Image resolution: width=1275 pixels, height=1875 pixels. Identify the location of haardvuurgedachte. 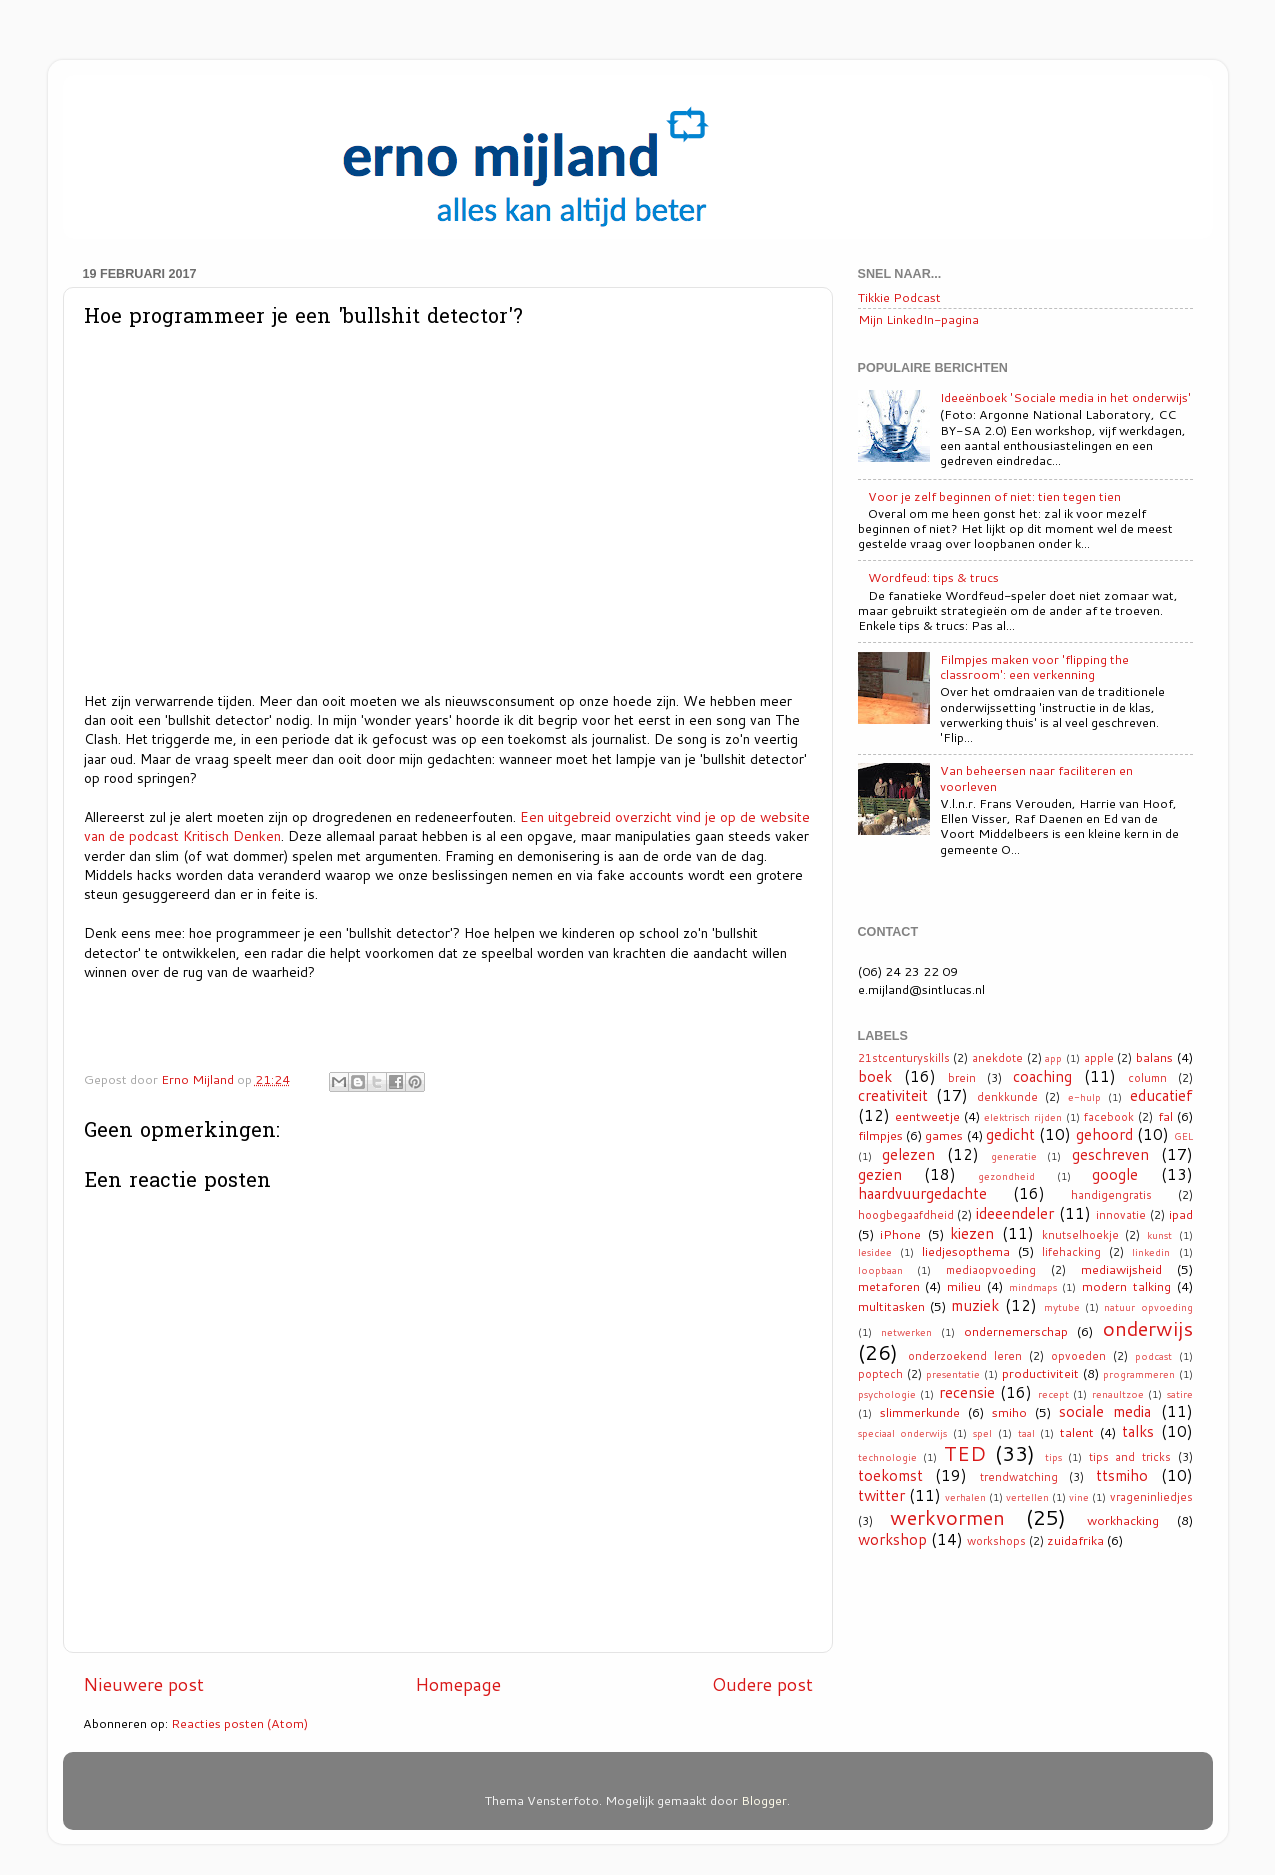
(922, 1193).